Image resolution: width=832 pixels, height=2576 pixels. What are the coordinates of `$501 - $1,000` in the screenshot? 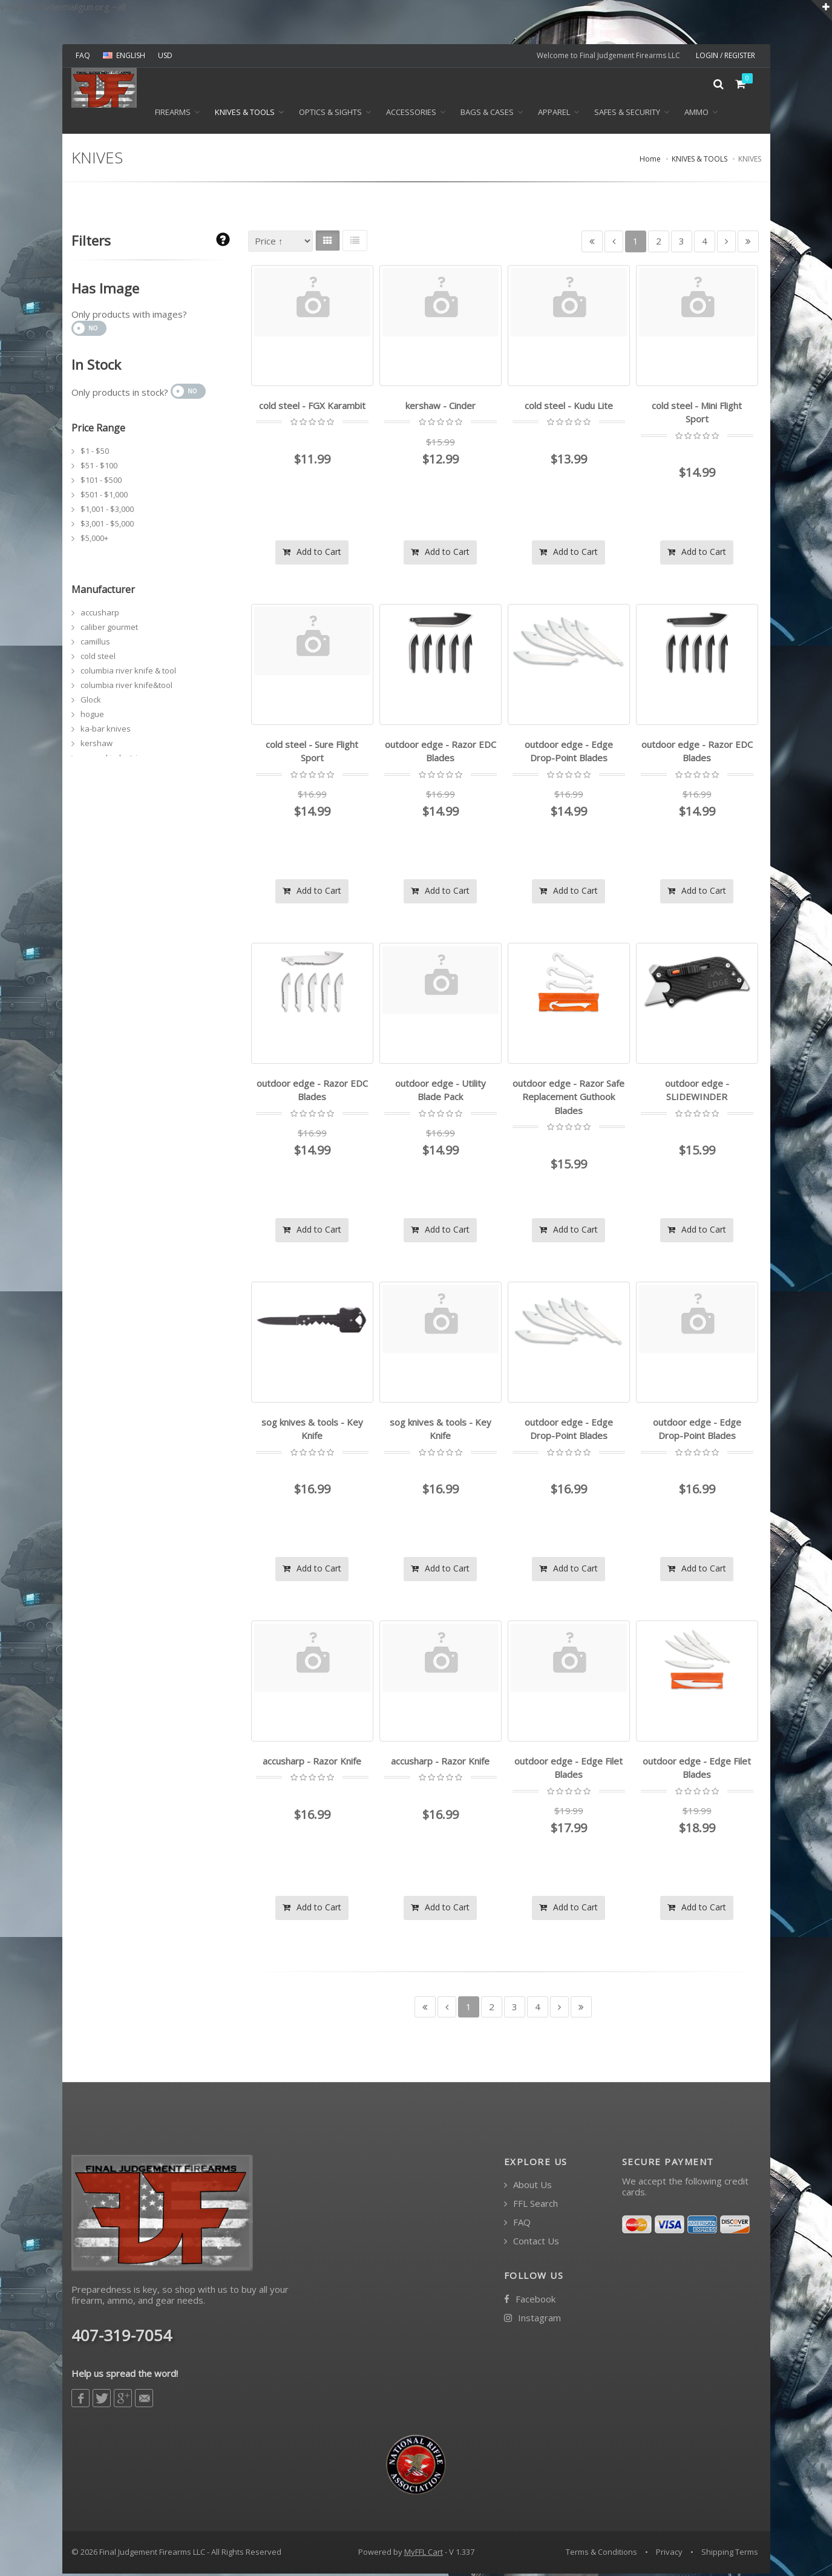 It's located at (104, 497).